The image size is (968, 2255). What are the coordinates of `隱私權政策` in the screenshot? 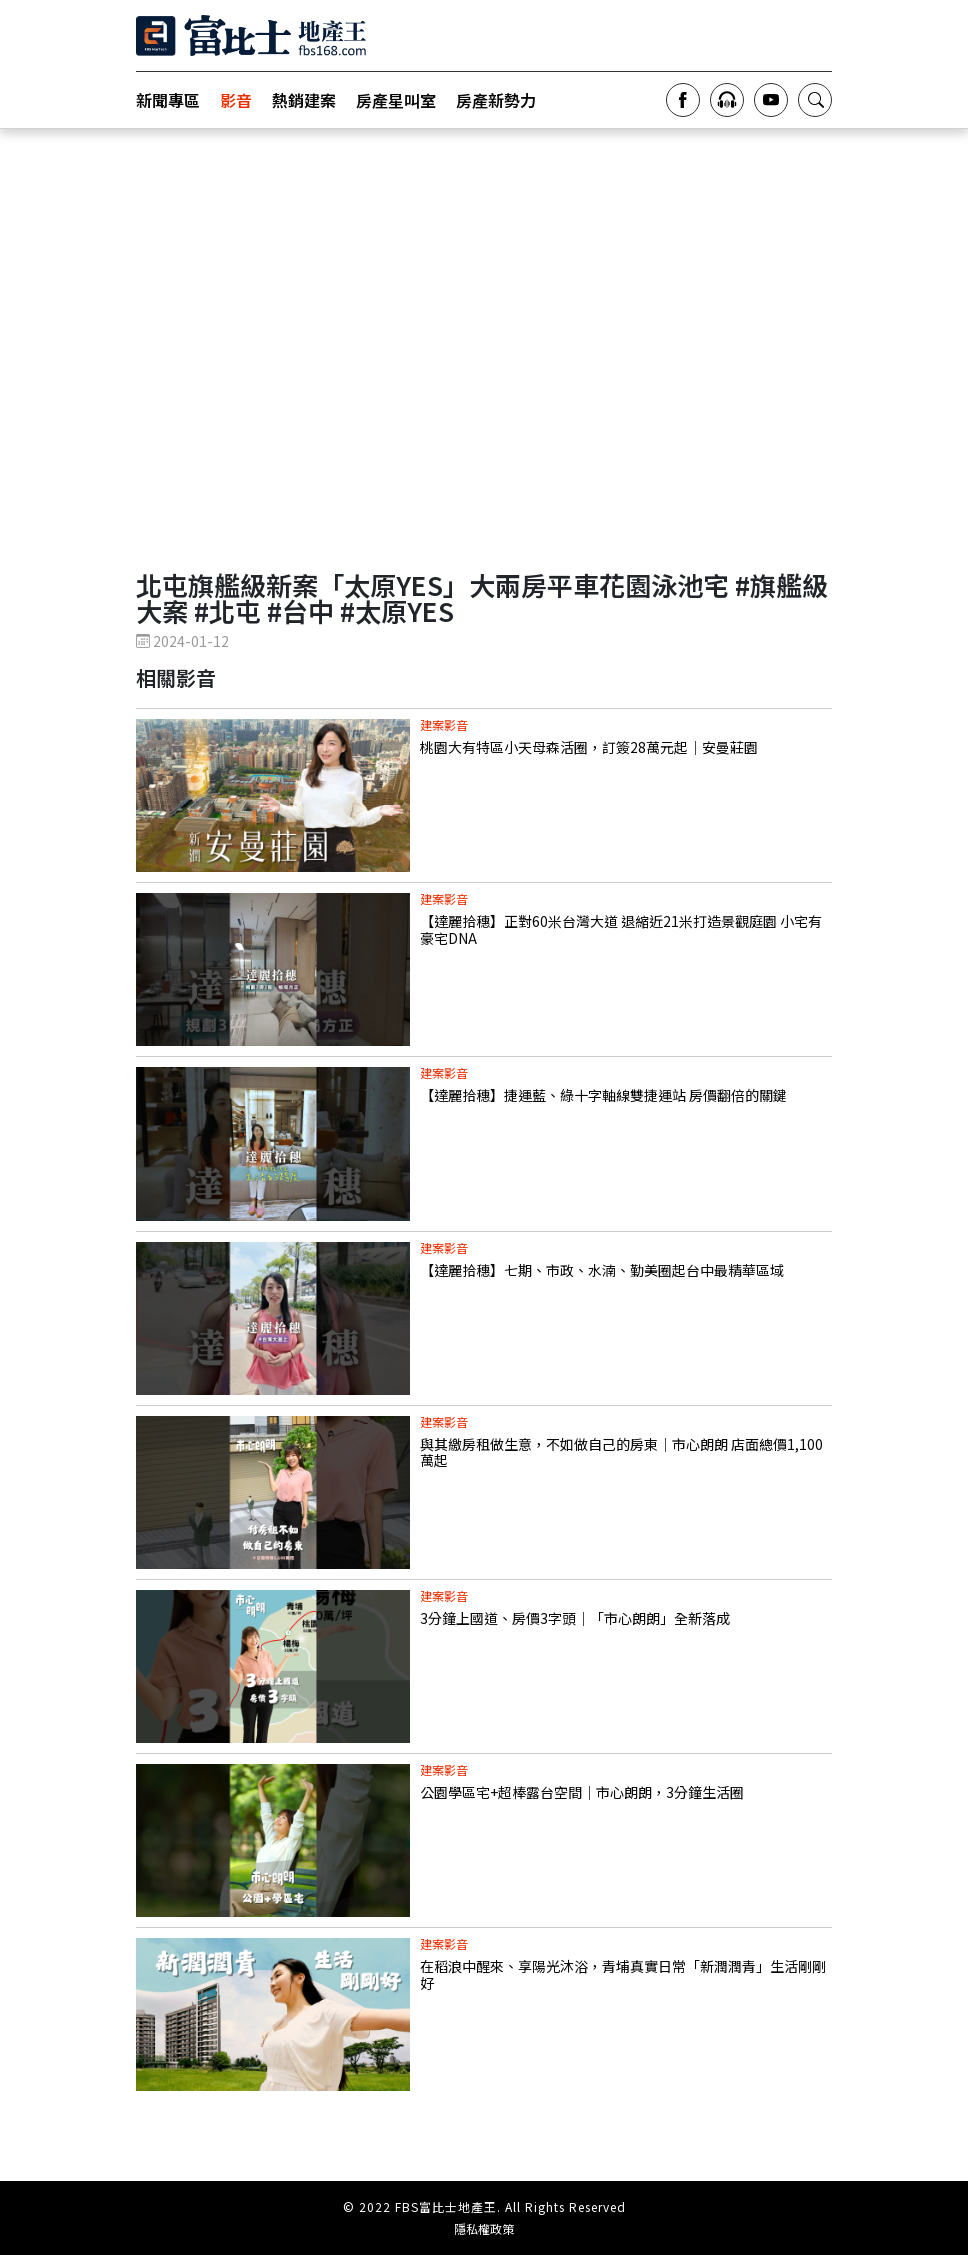 It's located at (484, 2229).